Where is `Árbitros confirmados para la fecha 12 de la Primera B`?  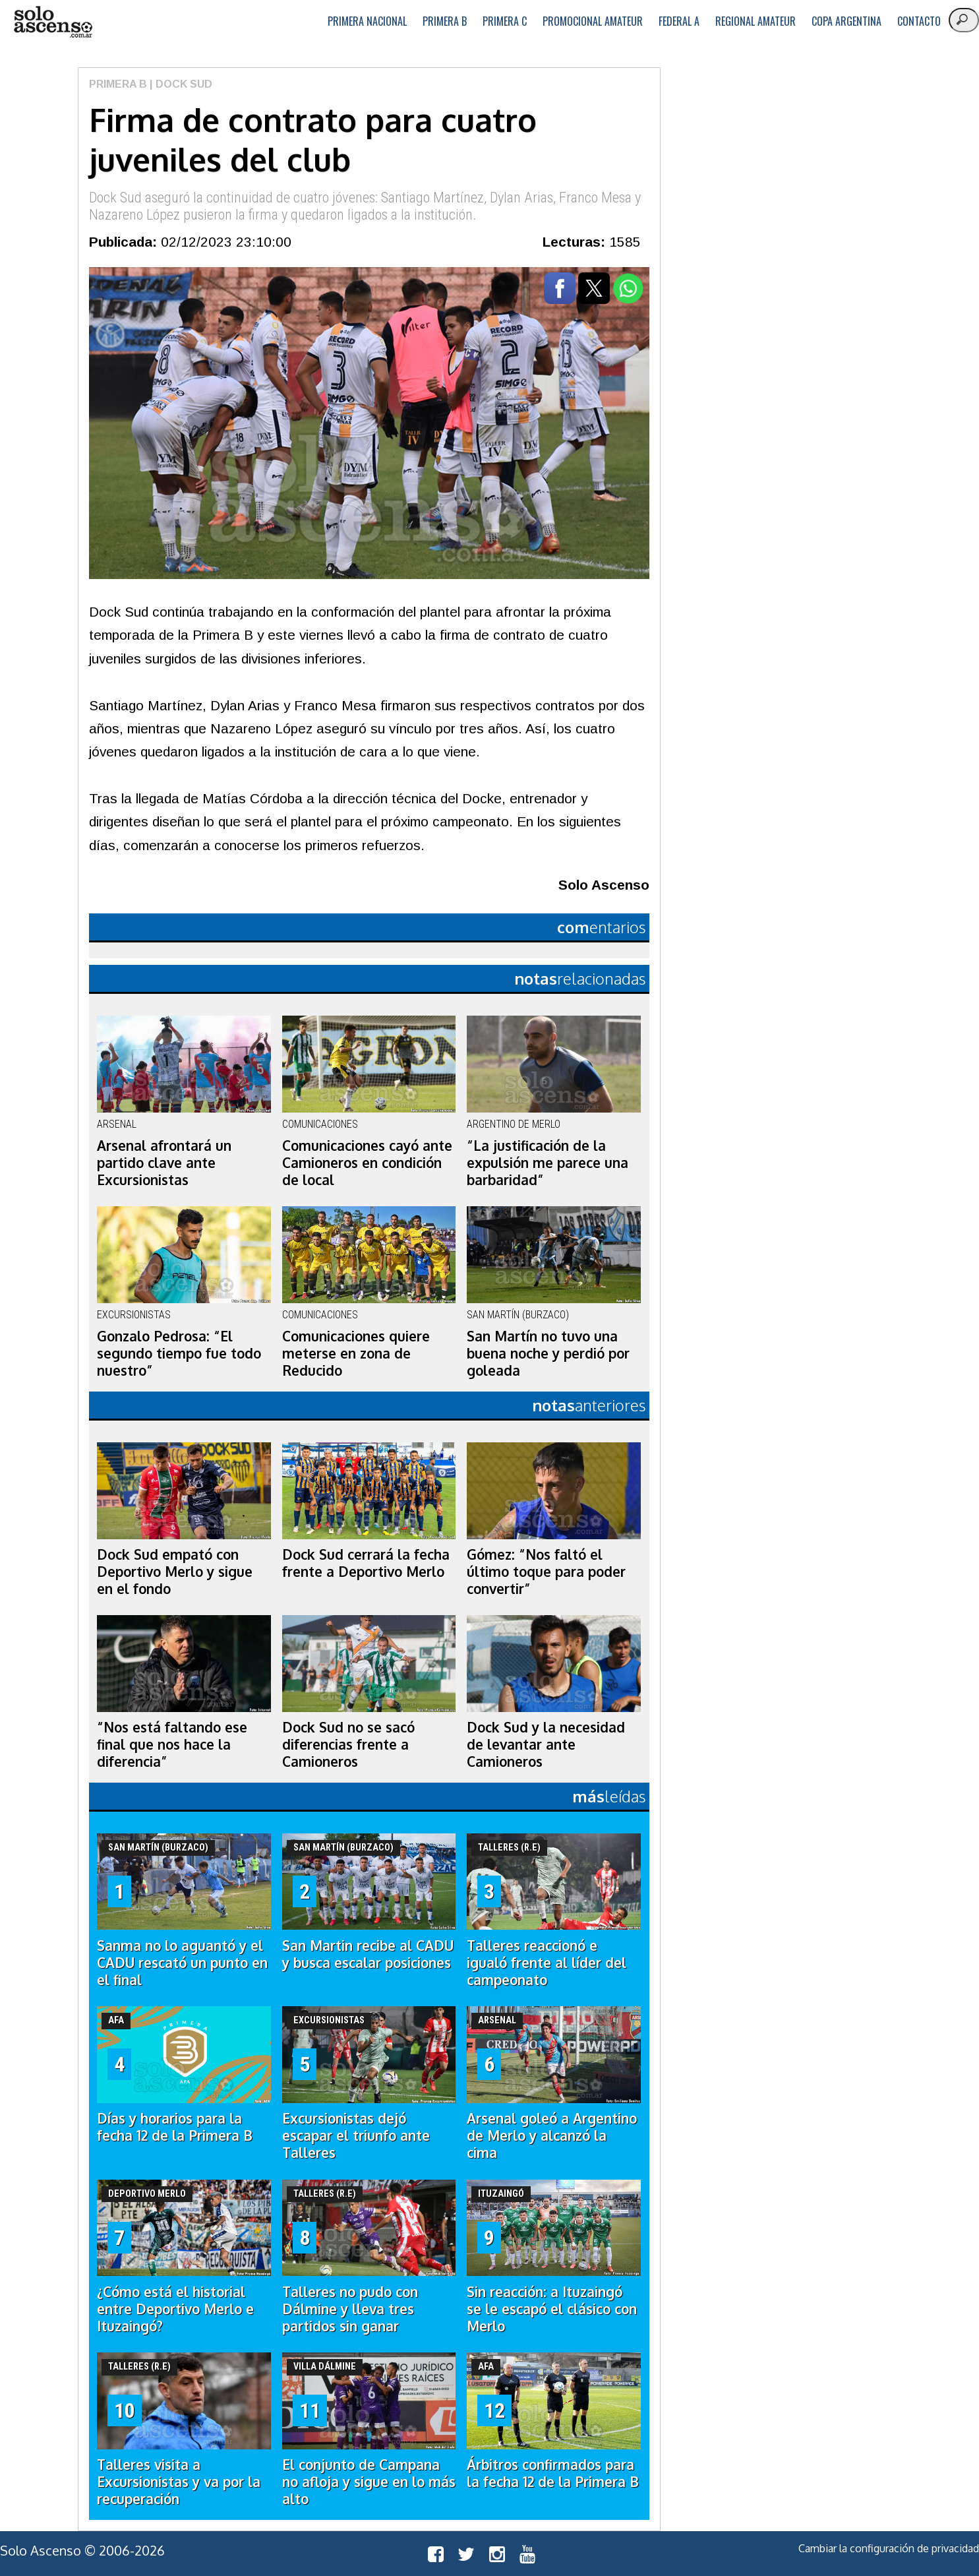
Árbitros confirmados para la fecha 12 de la Primera B is located at coordinates (553, 2473).